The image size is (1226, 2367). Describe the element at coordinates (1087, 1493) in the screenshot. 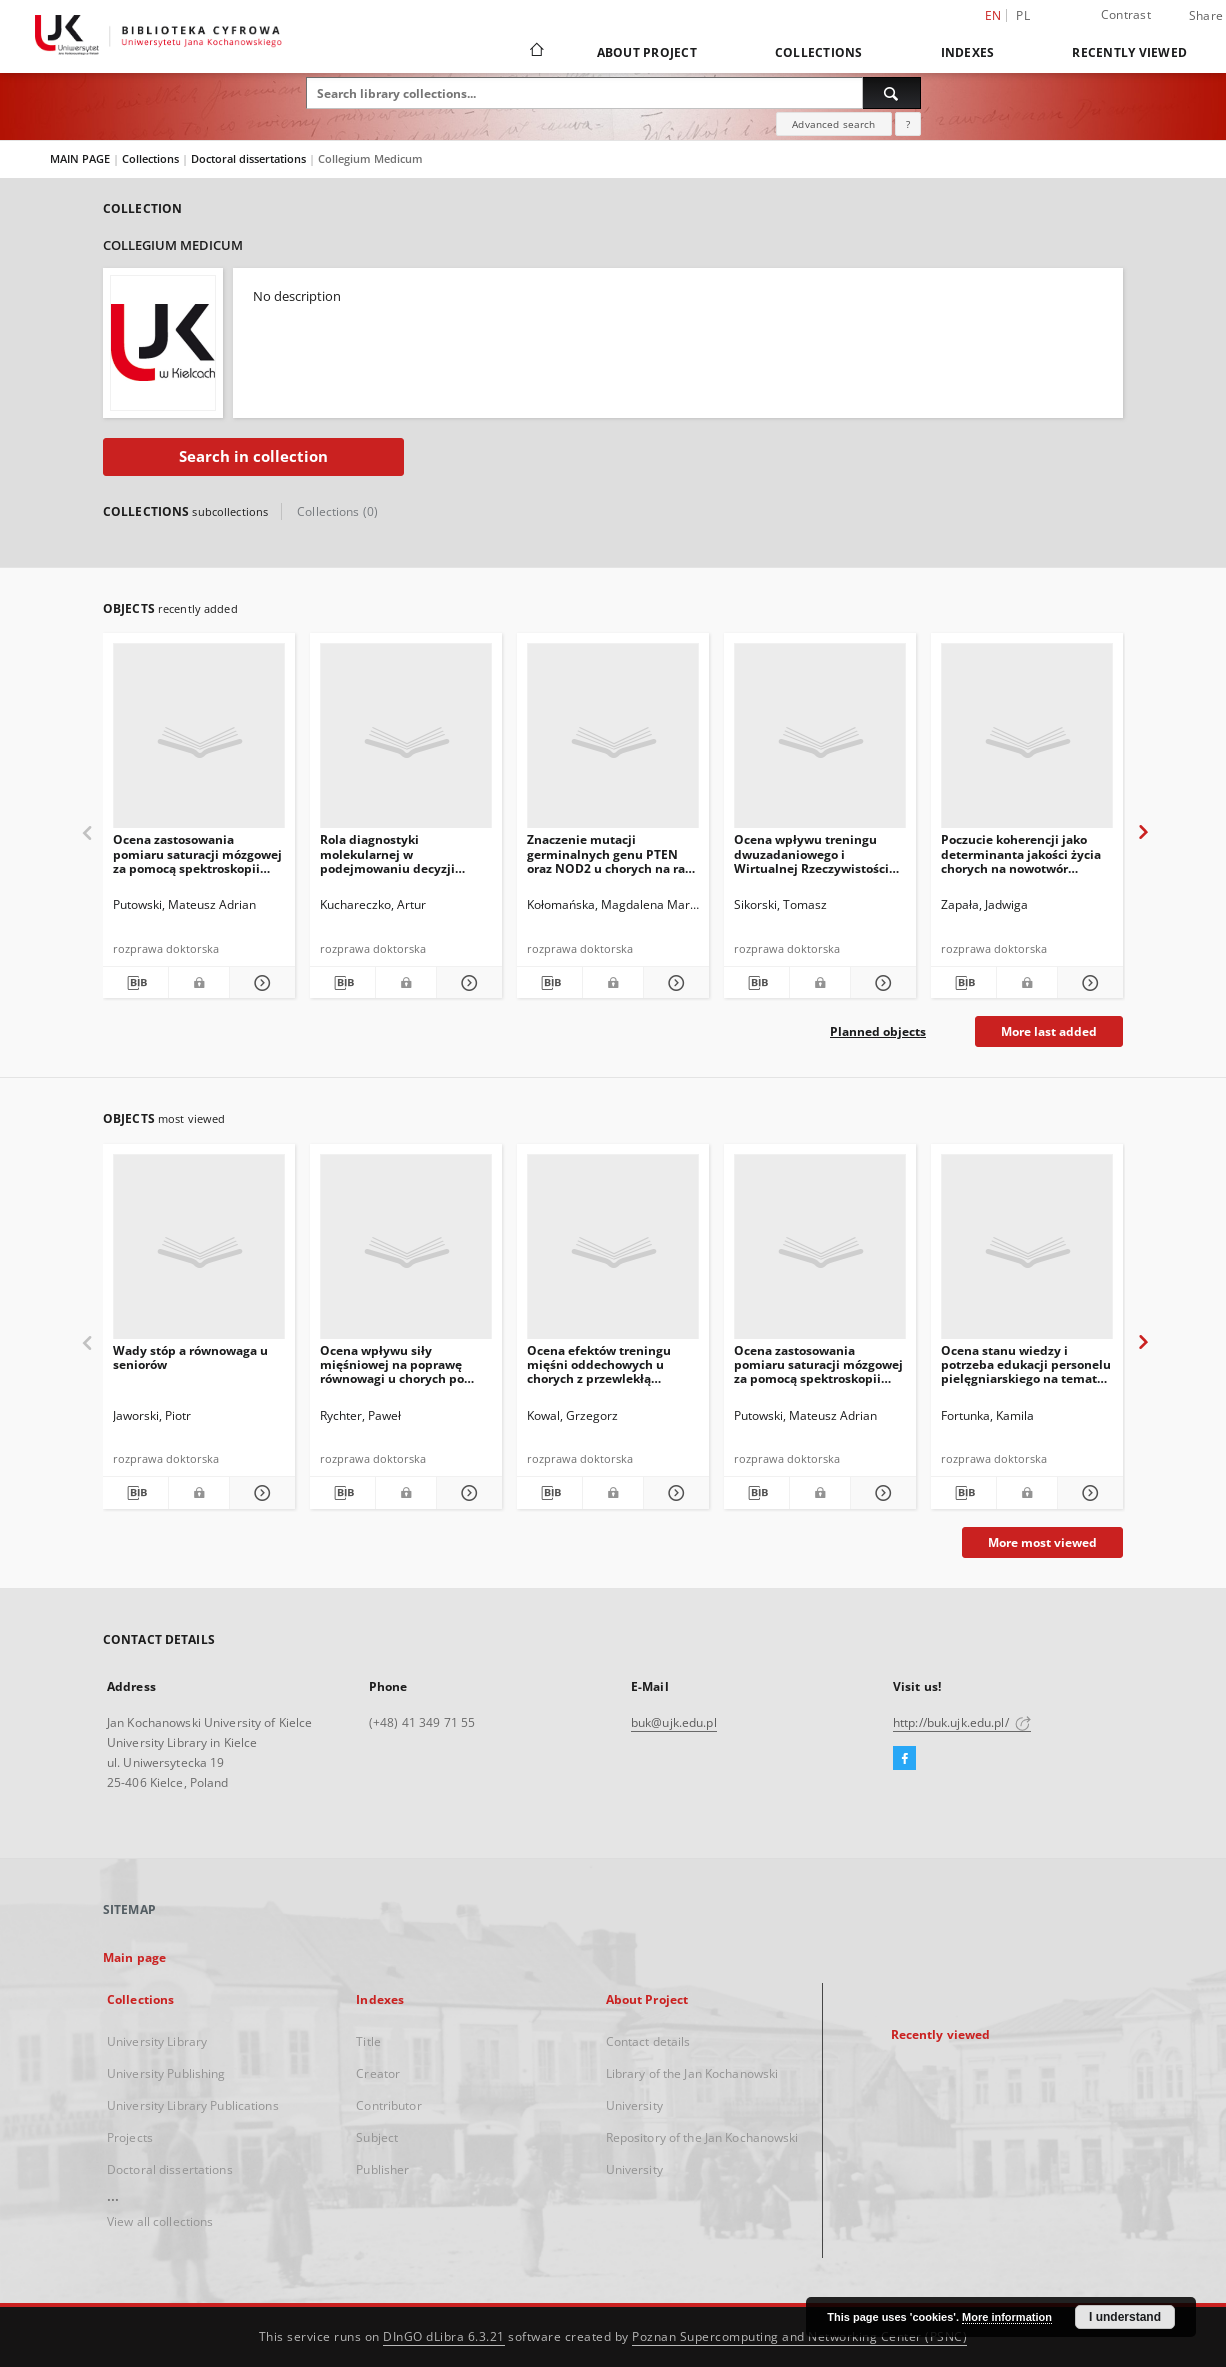

I see `[Show details Ocena stanu wiedzy i potrzeba edukacji personelu pielęgniarskiego na temat zakażeń szpitalnych]` at that location.